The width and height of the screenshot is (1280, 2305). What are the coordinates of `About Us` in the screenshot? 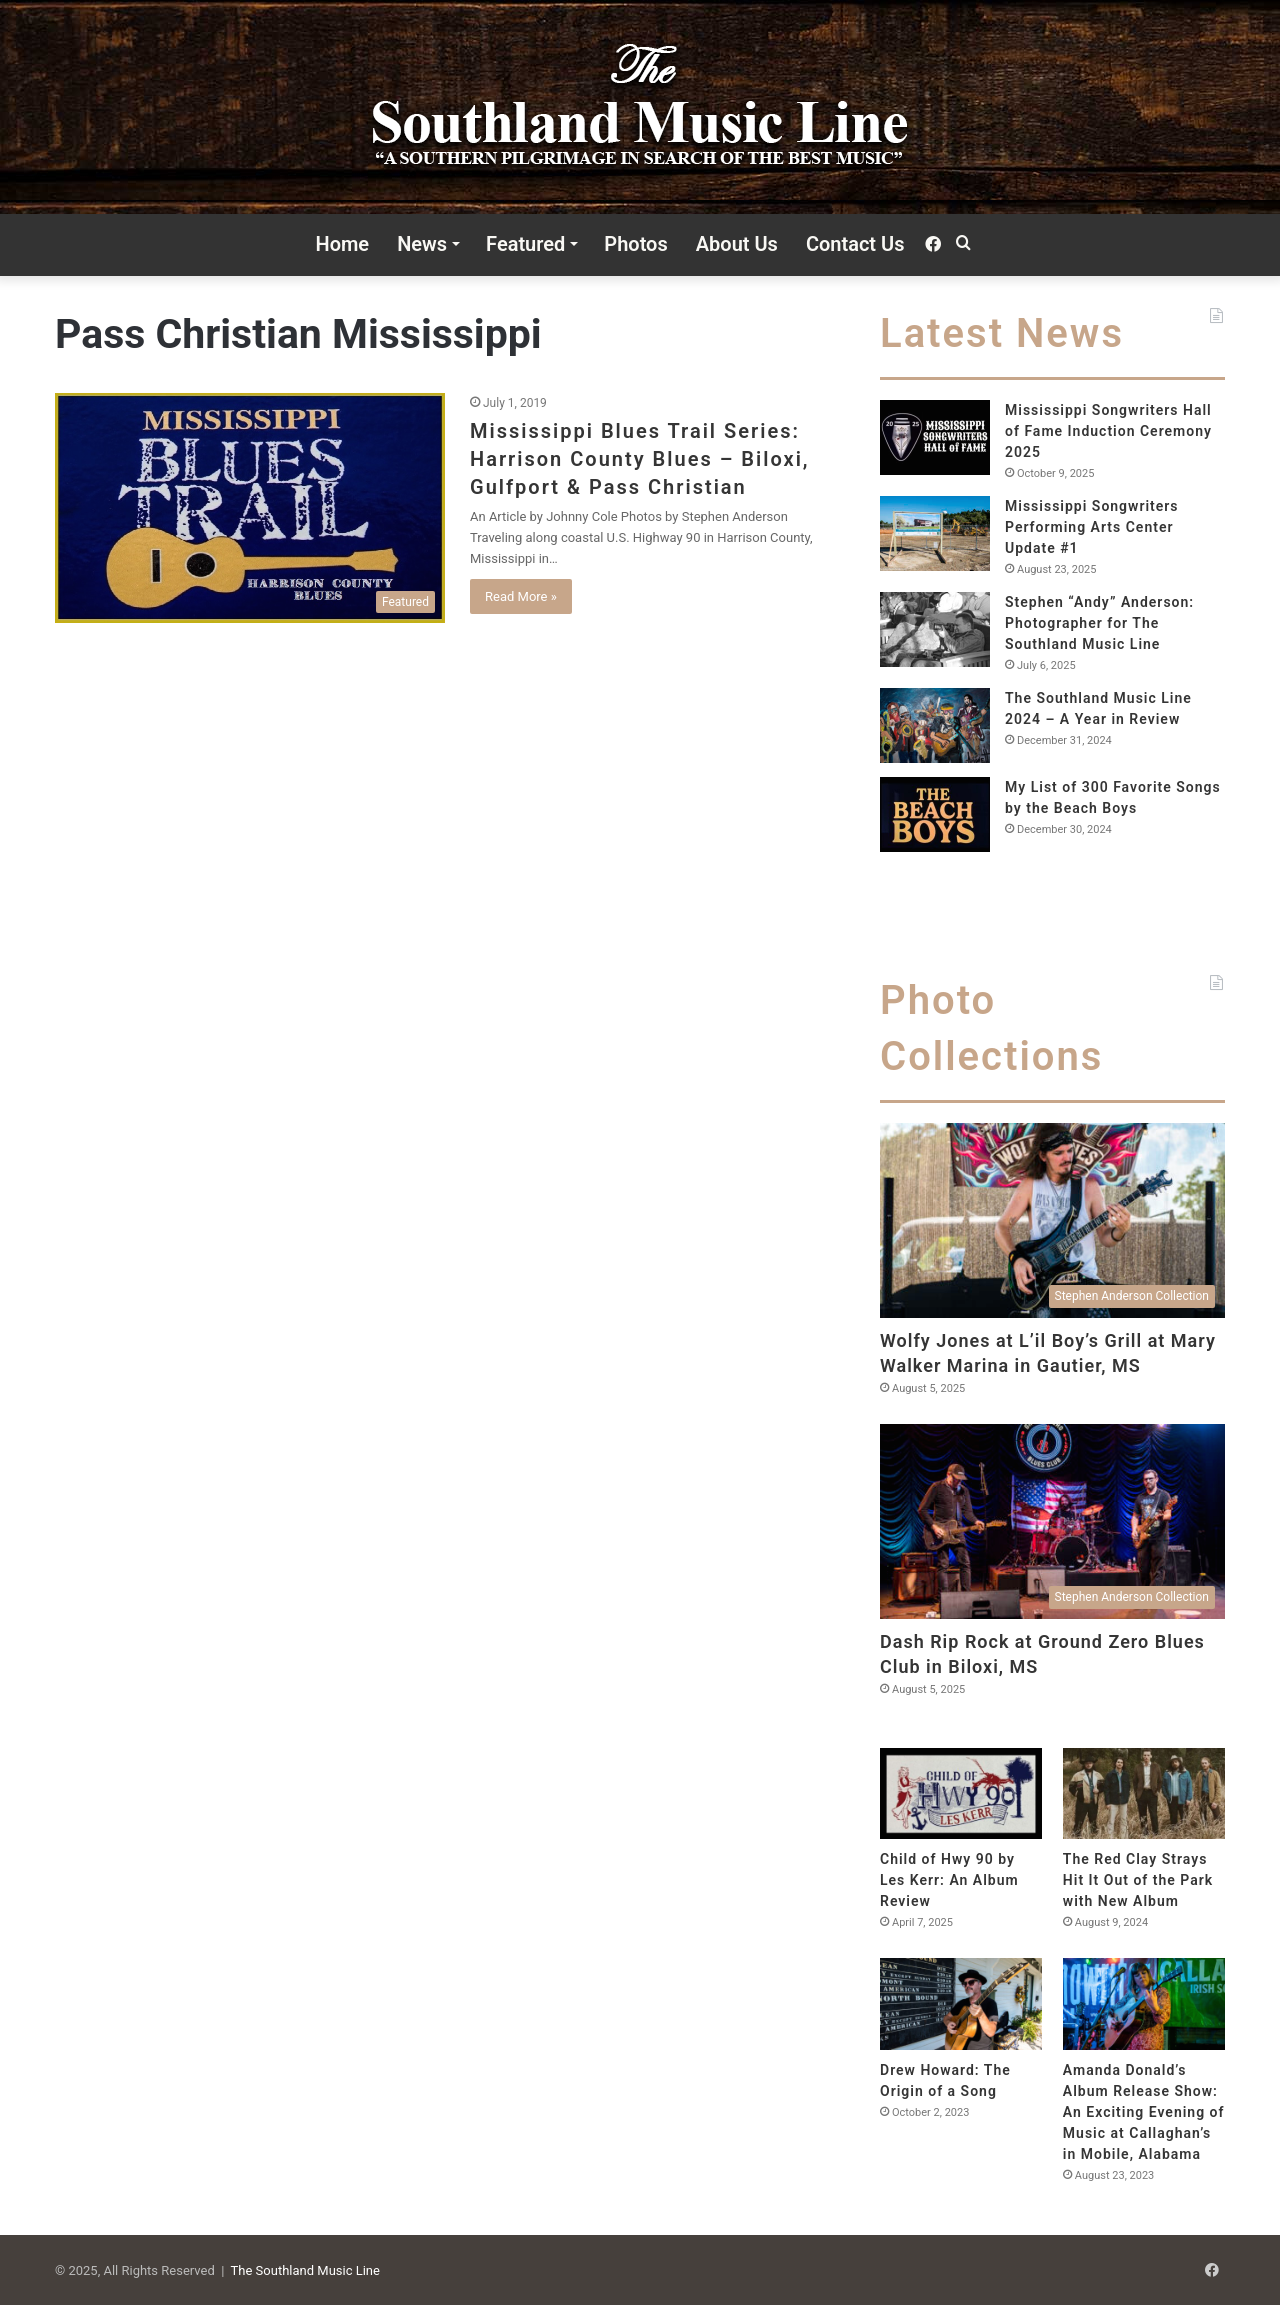 It's located at (737, 244).